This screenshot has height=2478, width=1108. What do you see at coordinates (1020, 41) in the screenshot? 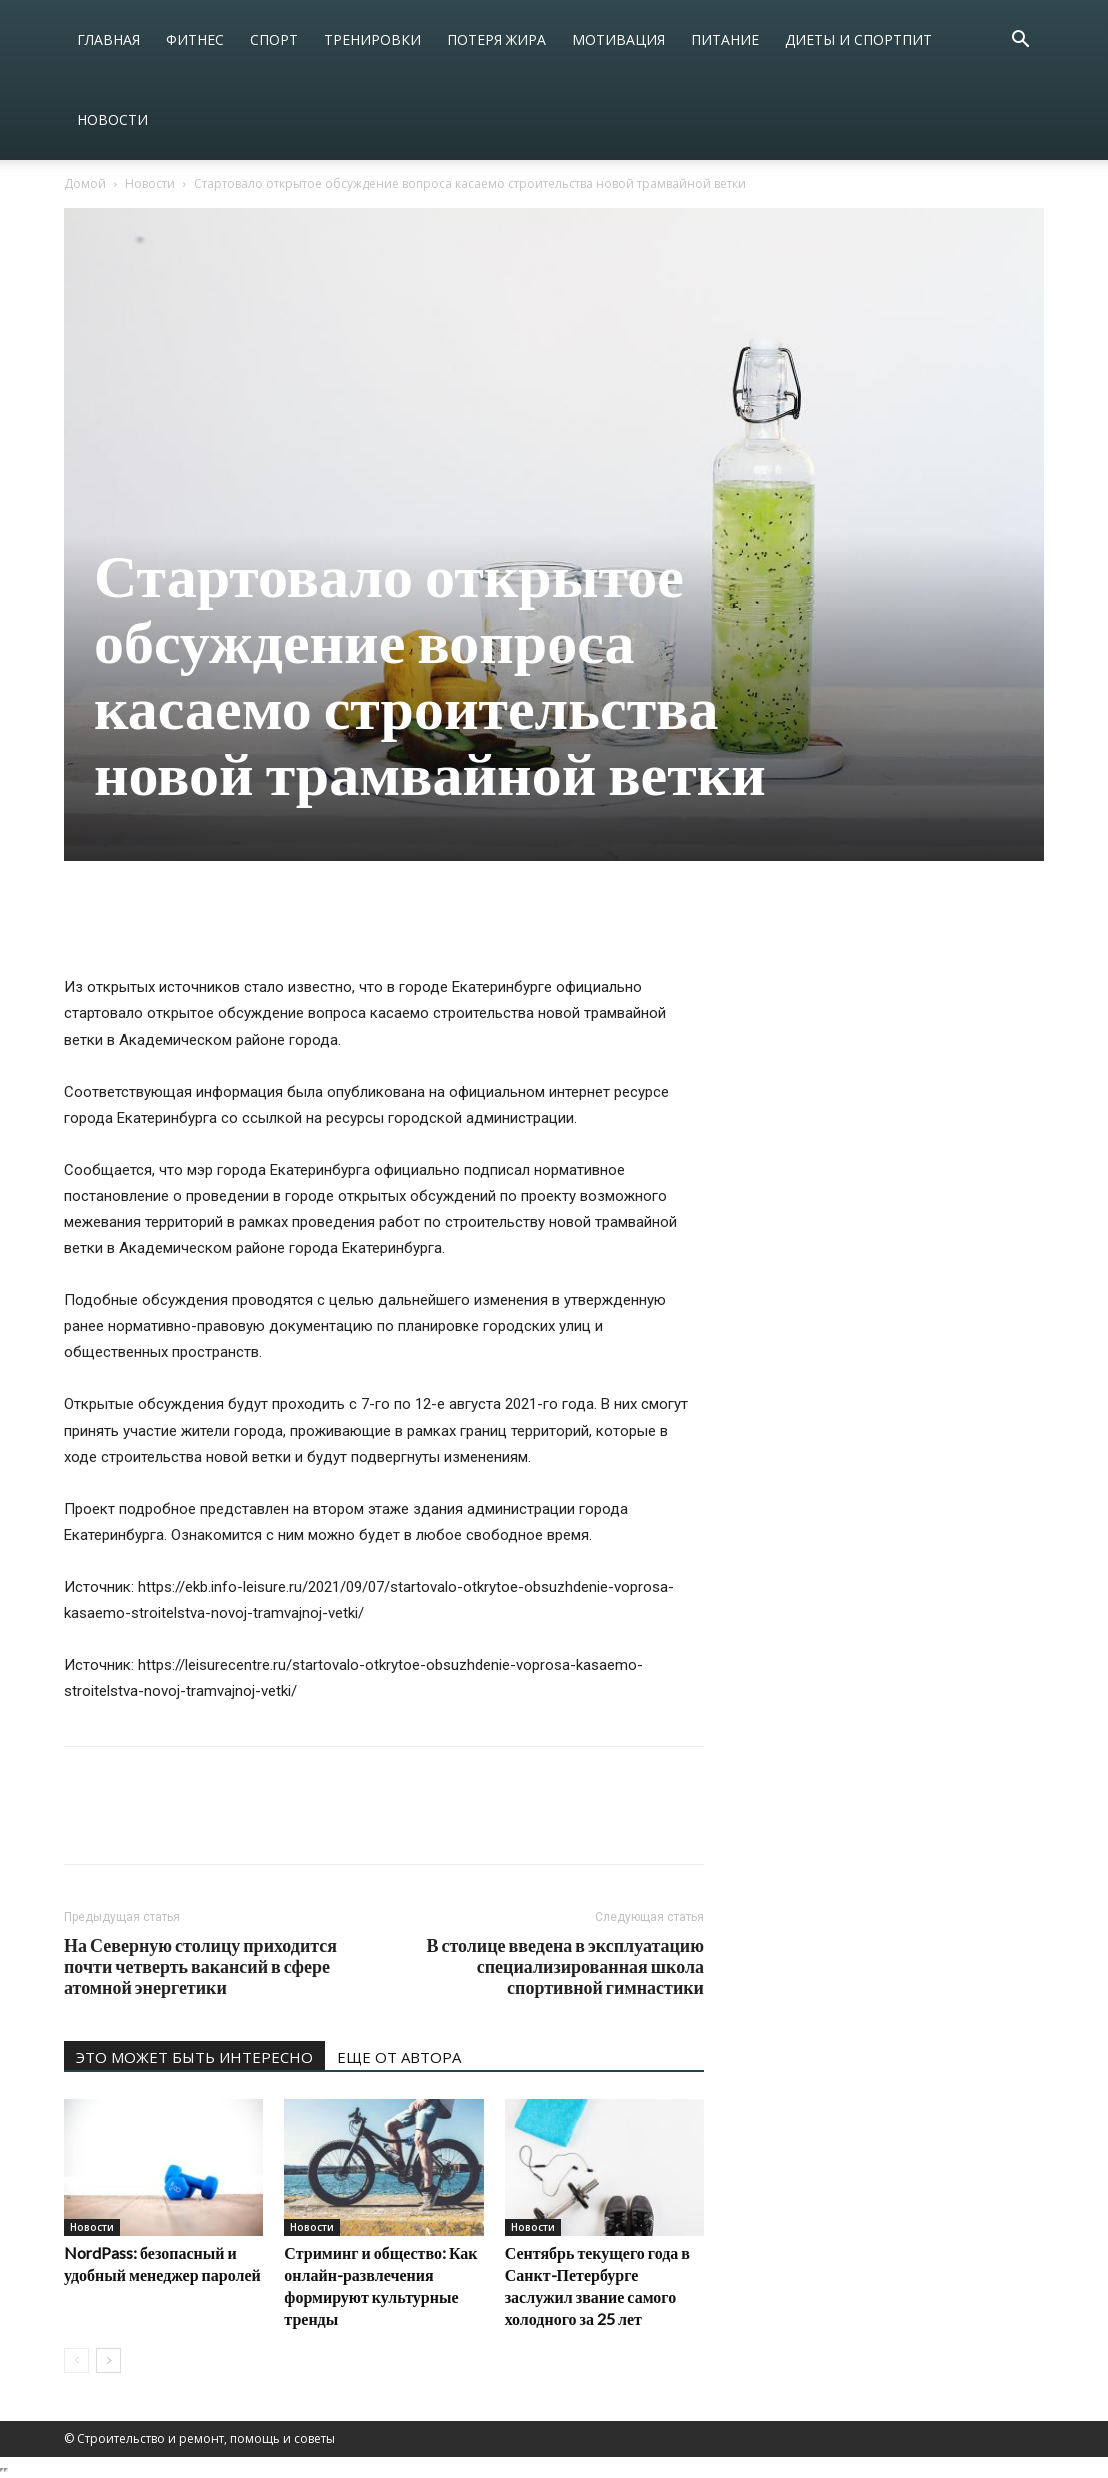
I see `[button]` at bounding box center [1020, 41].